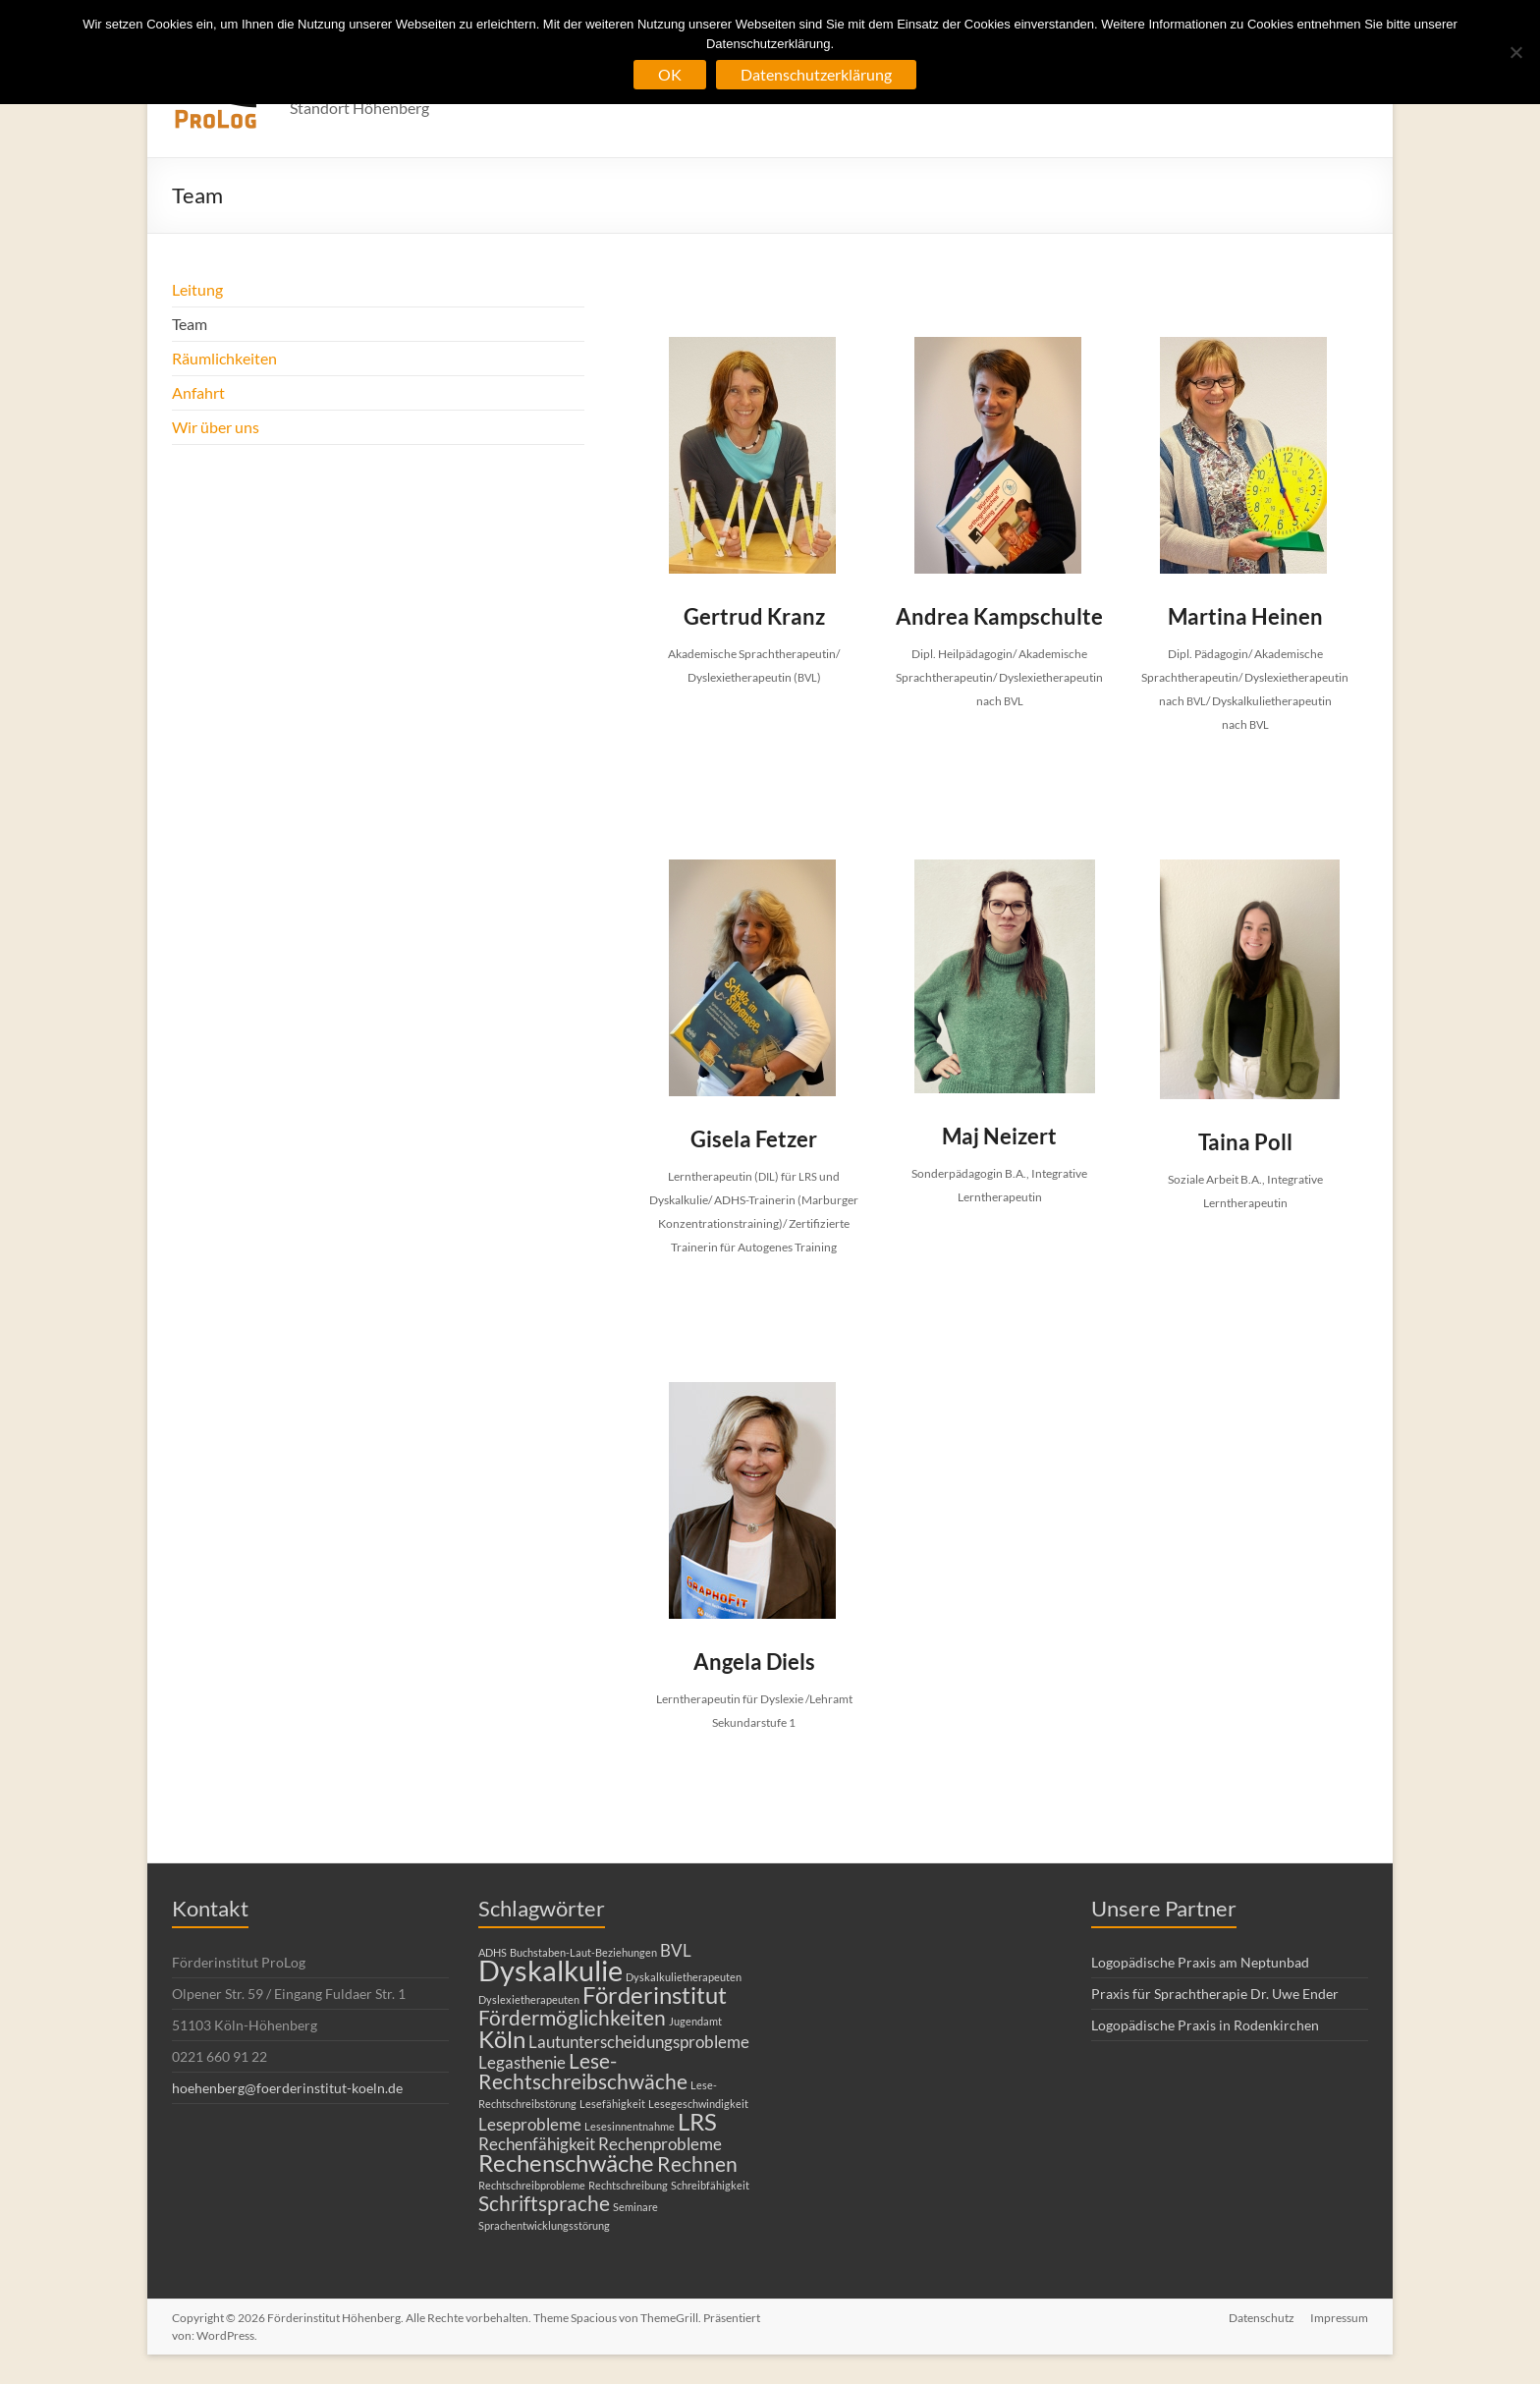  Describe the element at coordinates (224, 358) in the screenshot. I see `Räumlichkeiten` at that location.